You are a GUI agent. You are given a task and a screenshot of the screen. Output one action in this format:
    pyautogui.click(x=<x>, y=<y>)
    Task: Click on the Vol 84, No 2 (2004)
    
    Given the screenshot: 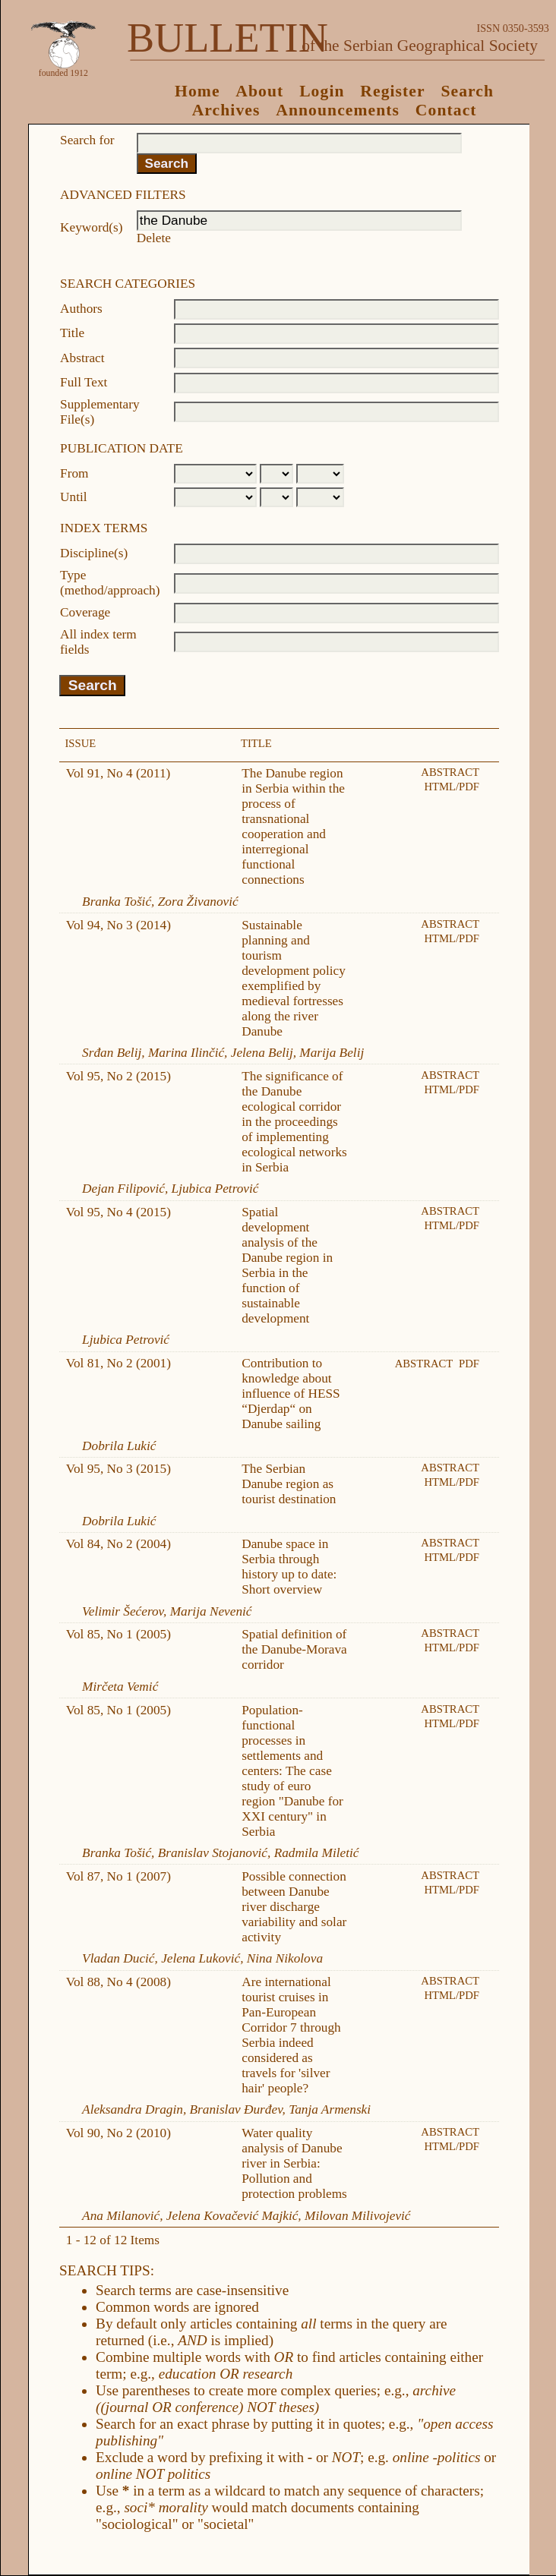 What is the action you would take?
    pyautogui.click(x=118, y=1544)
    